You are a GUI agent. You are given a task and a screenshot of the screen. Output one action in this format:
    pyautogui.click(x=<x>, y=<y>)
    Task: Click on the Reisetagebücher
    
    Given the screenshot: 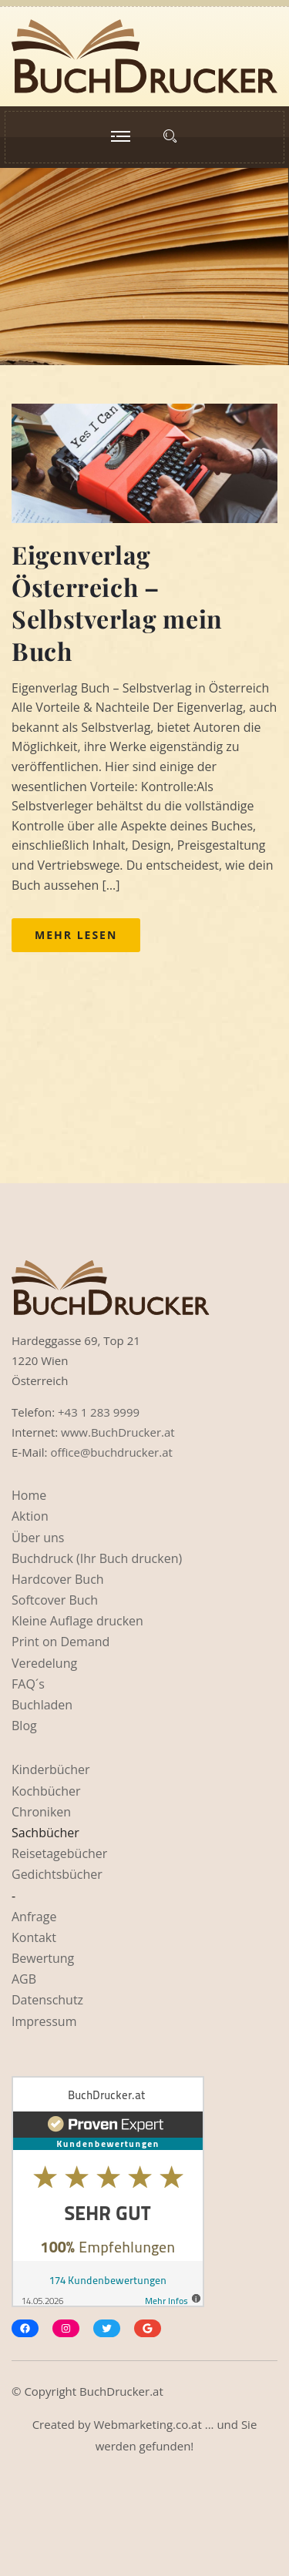 What is the action you would take?
    pyautogui.click(x=59, y=1853)
    